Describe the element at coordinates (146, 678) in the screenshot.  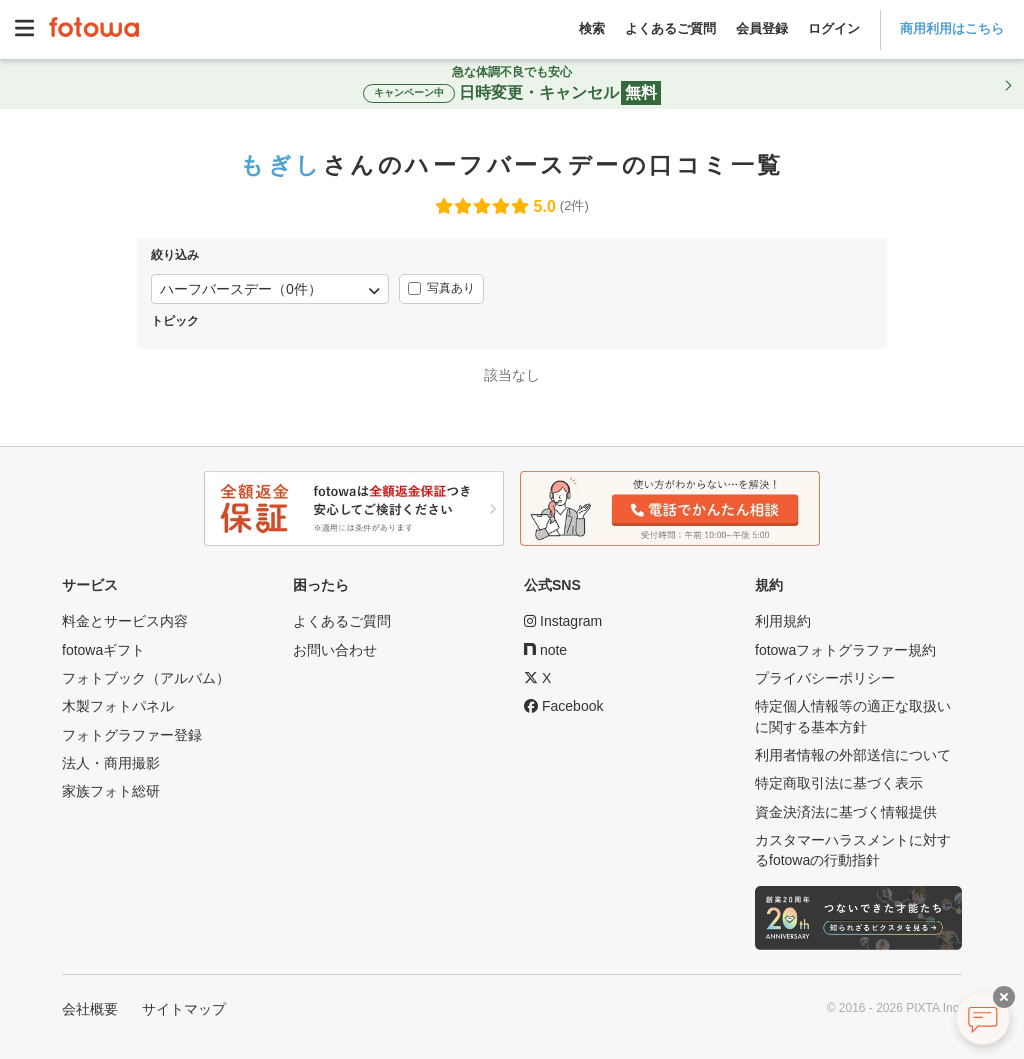
I see `フォトブック（アルバム）` at that location.